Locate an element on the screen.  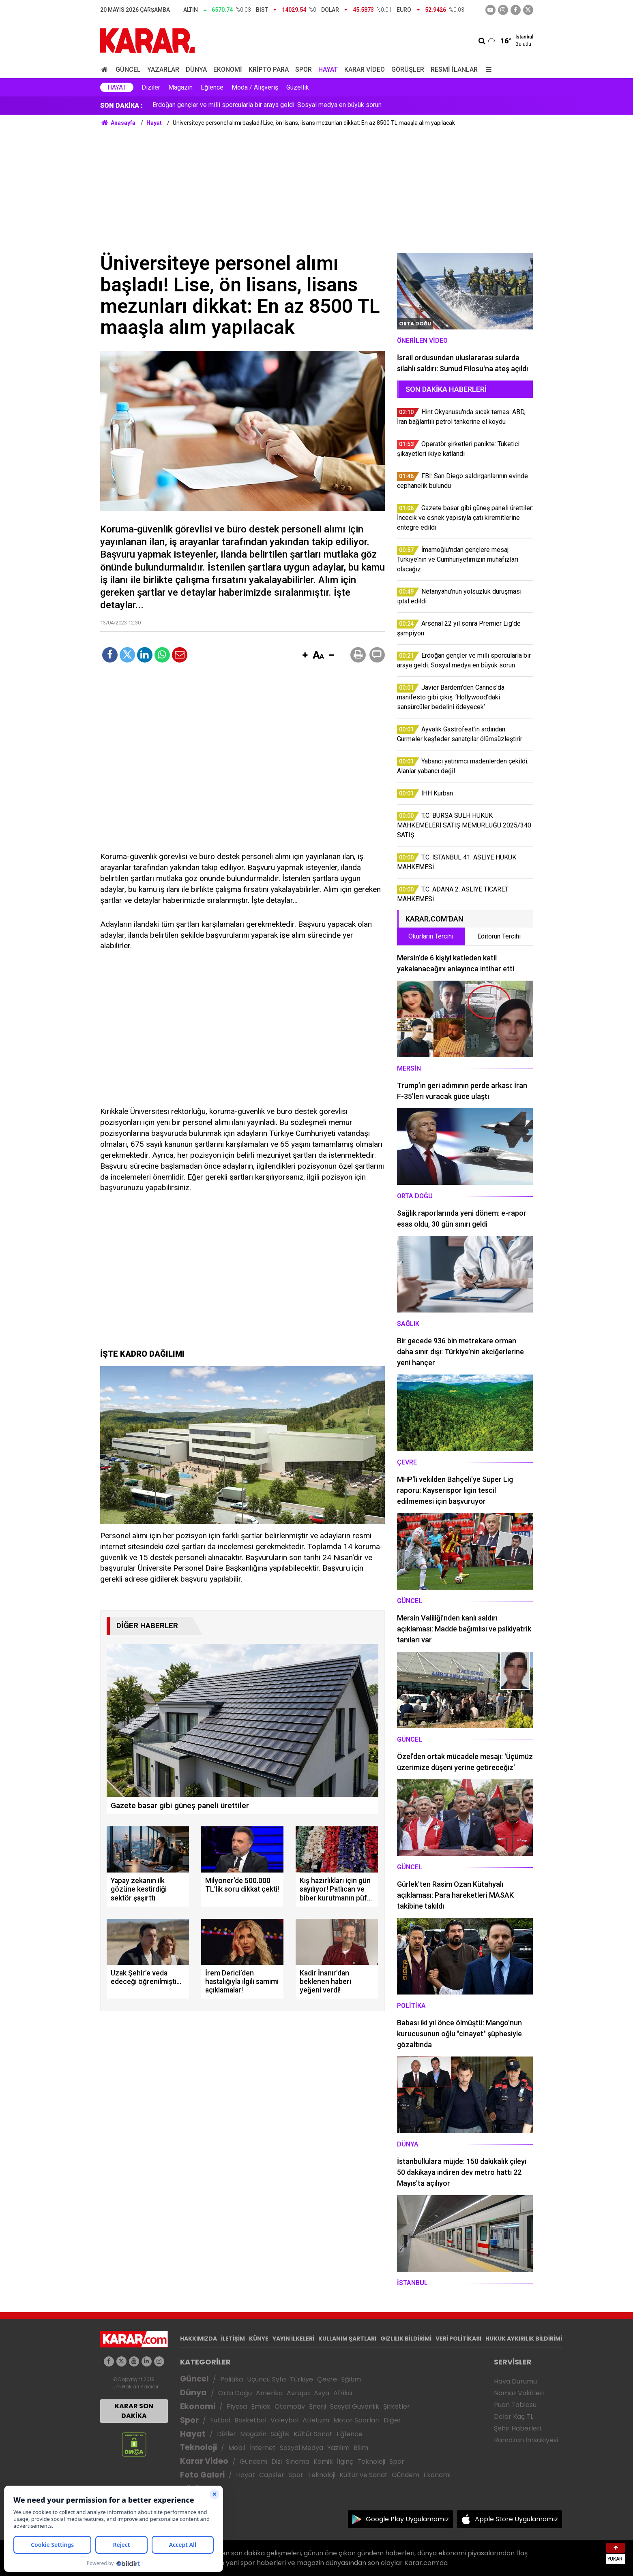
Avrupa is located at coordinates (298, 2393).